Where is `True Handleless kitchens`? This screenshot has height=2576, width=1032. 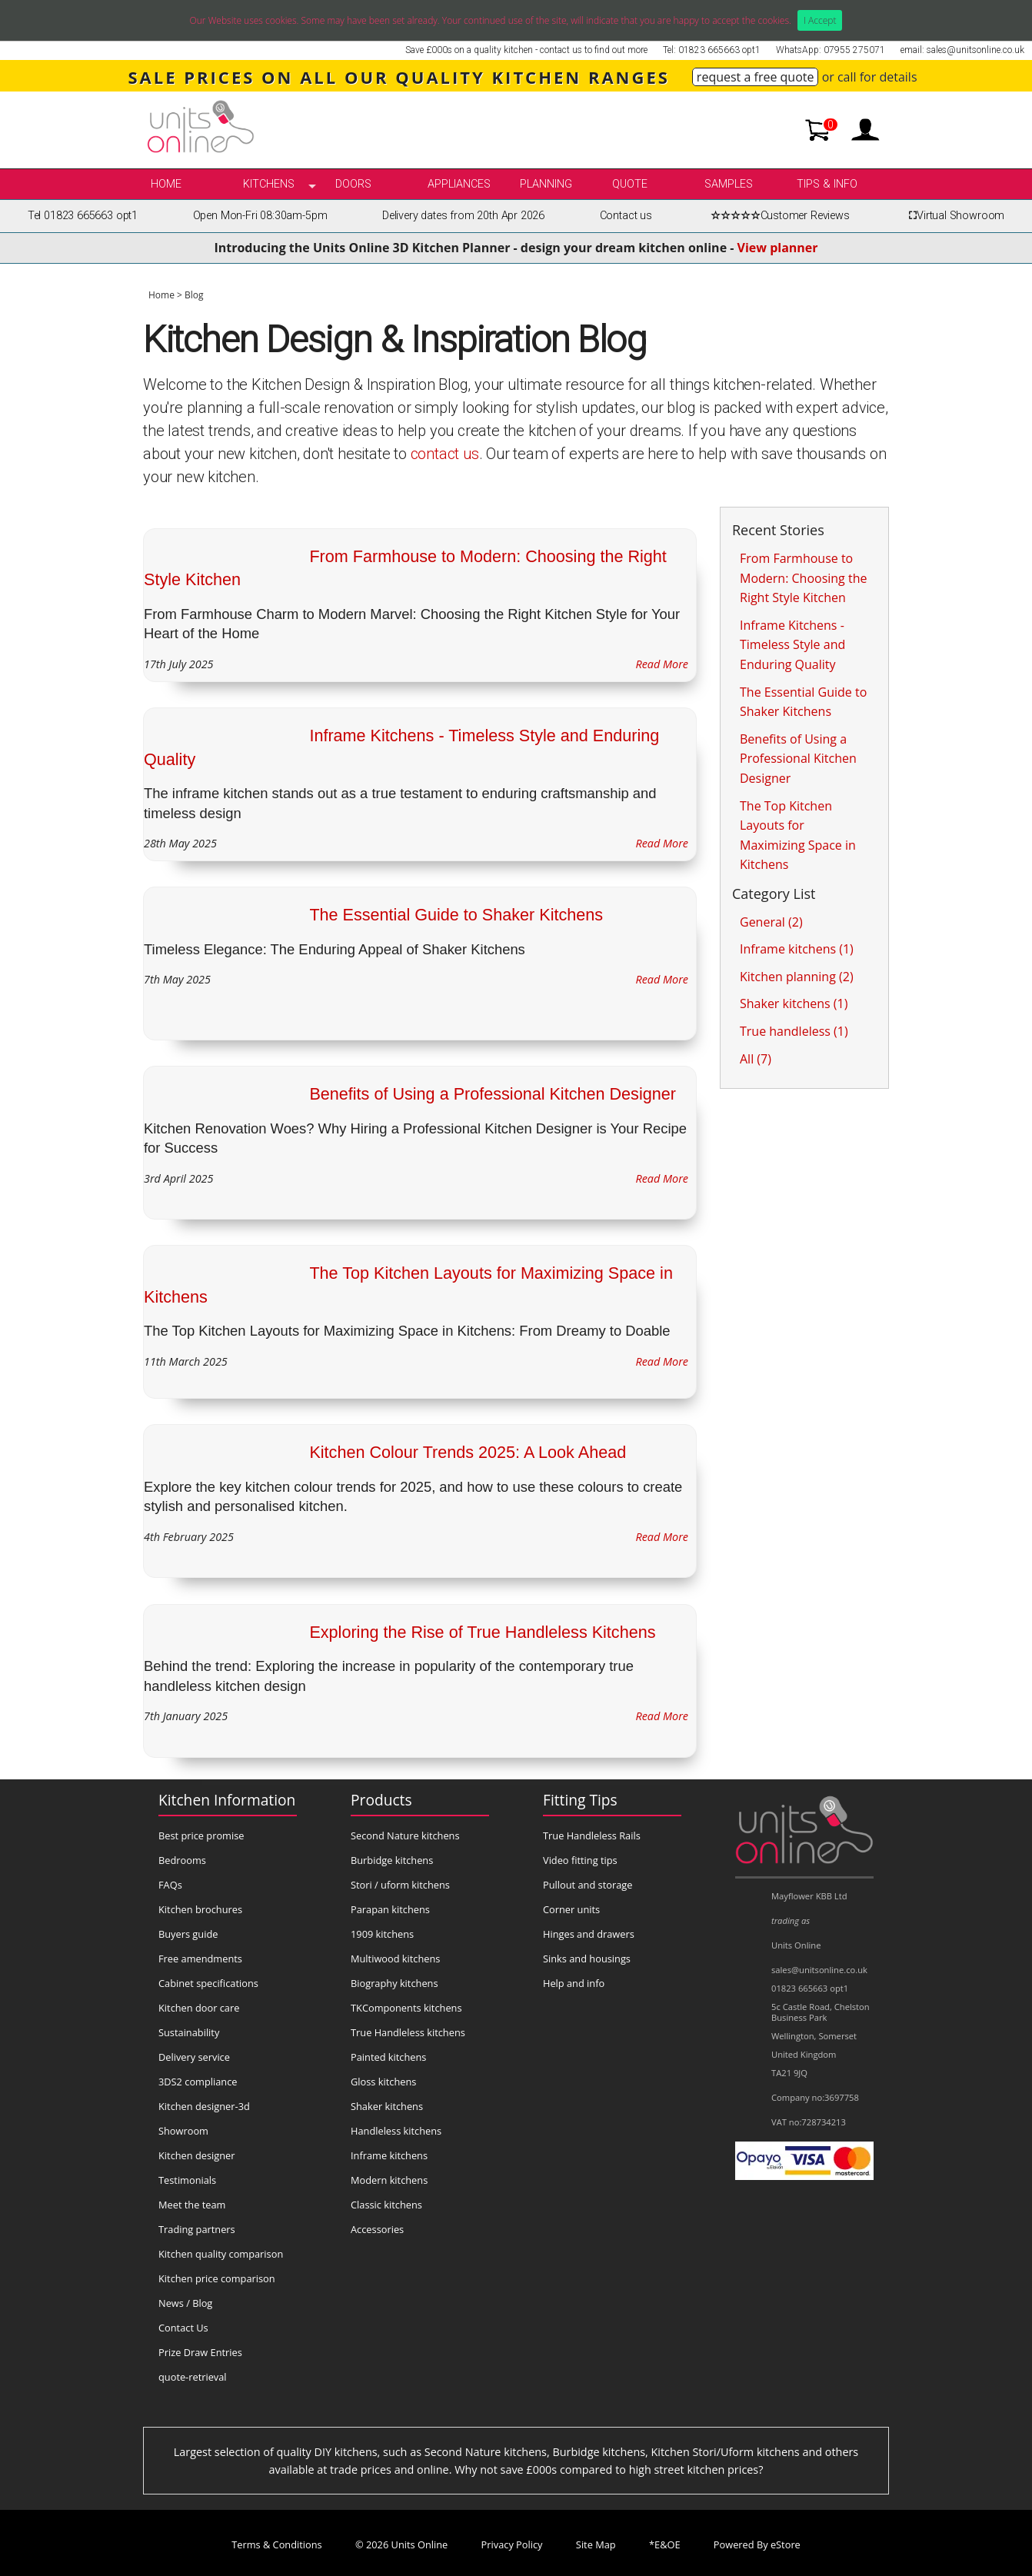 True Handleless kitchens is located at coordinates (408, 2032).